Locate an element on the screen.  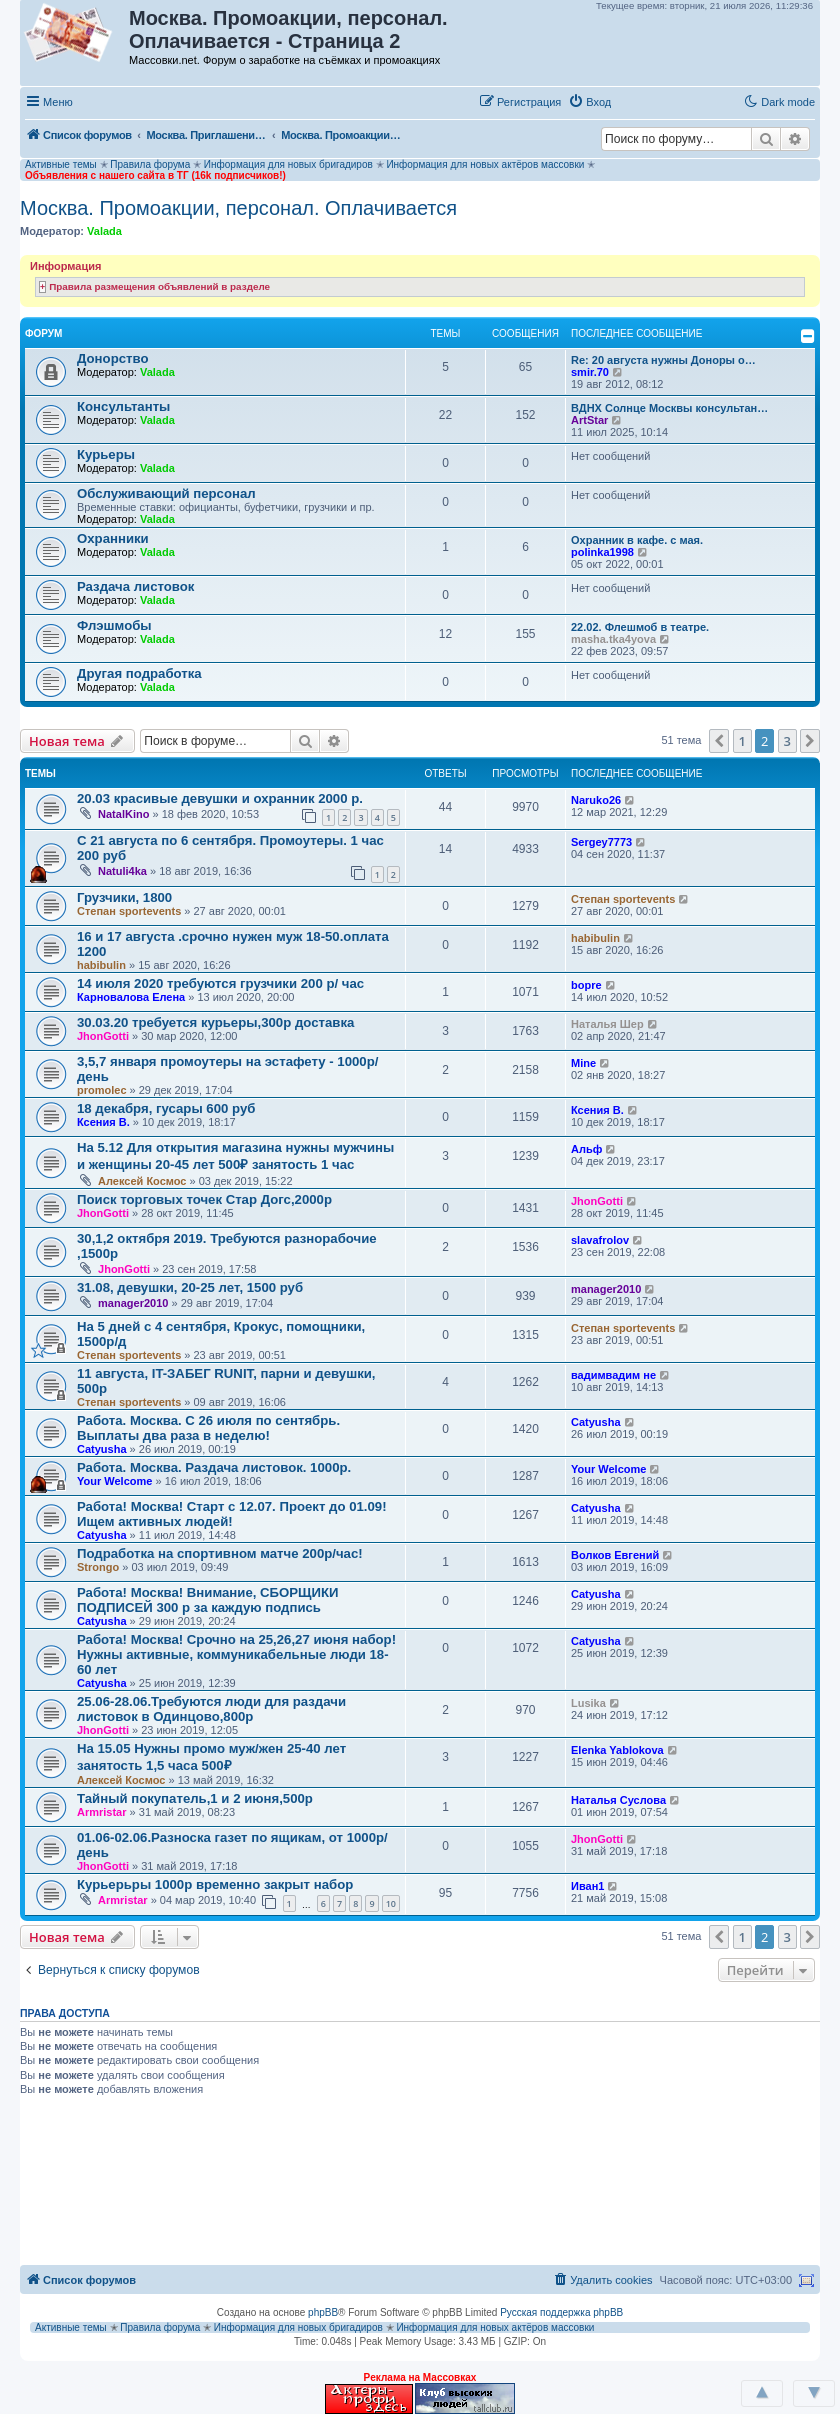
Strongo is located at coordinates (98, 1567).